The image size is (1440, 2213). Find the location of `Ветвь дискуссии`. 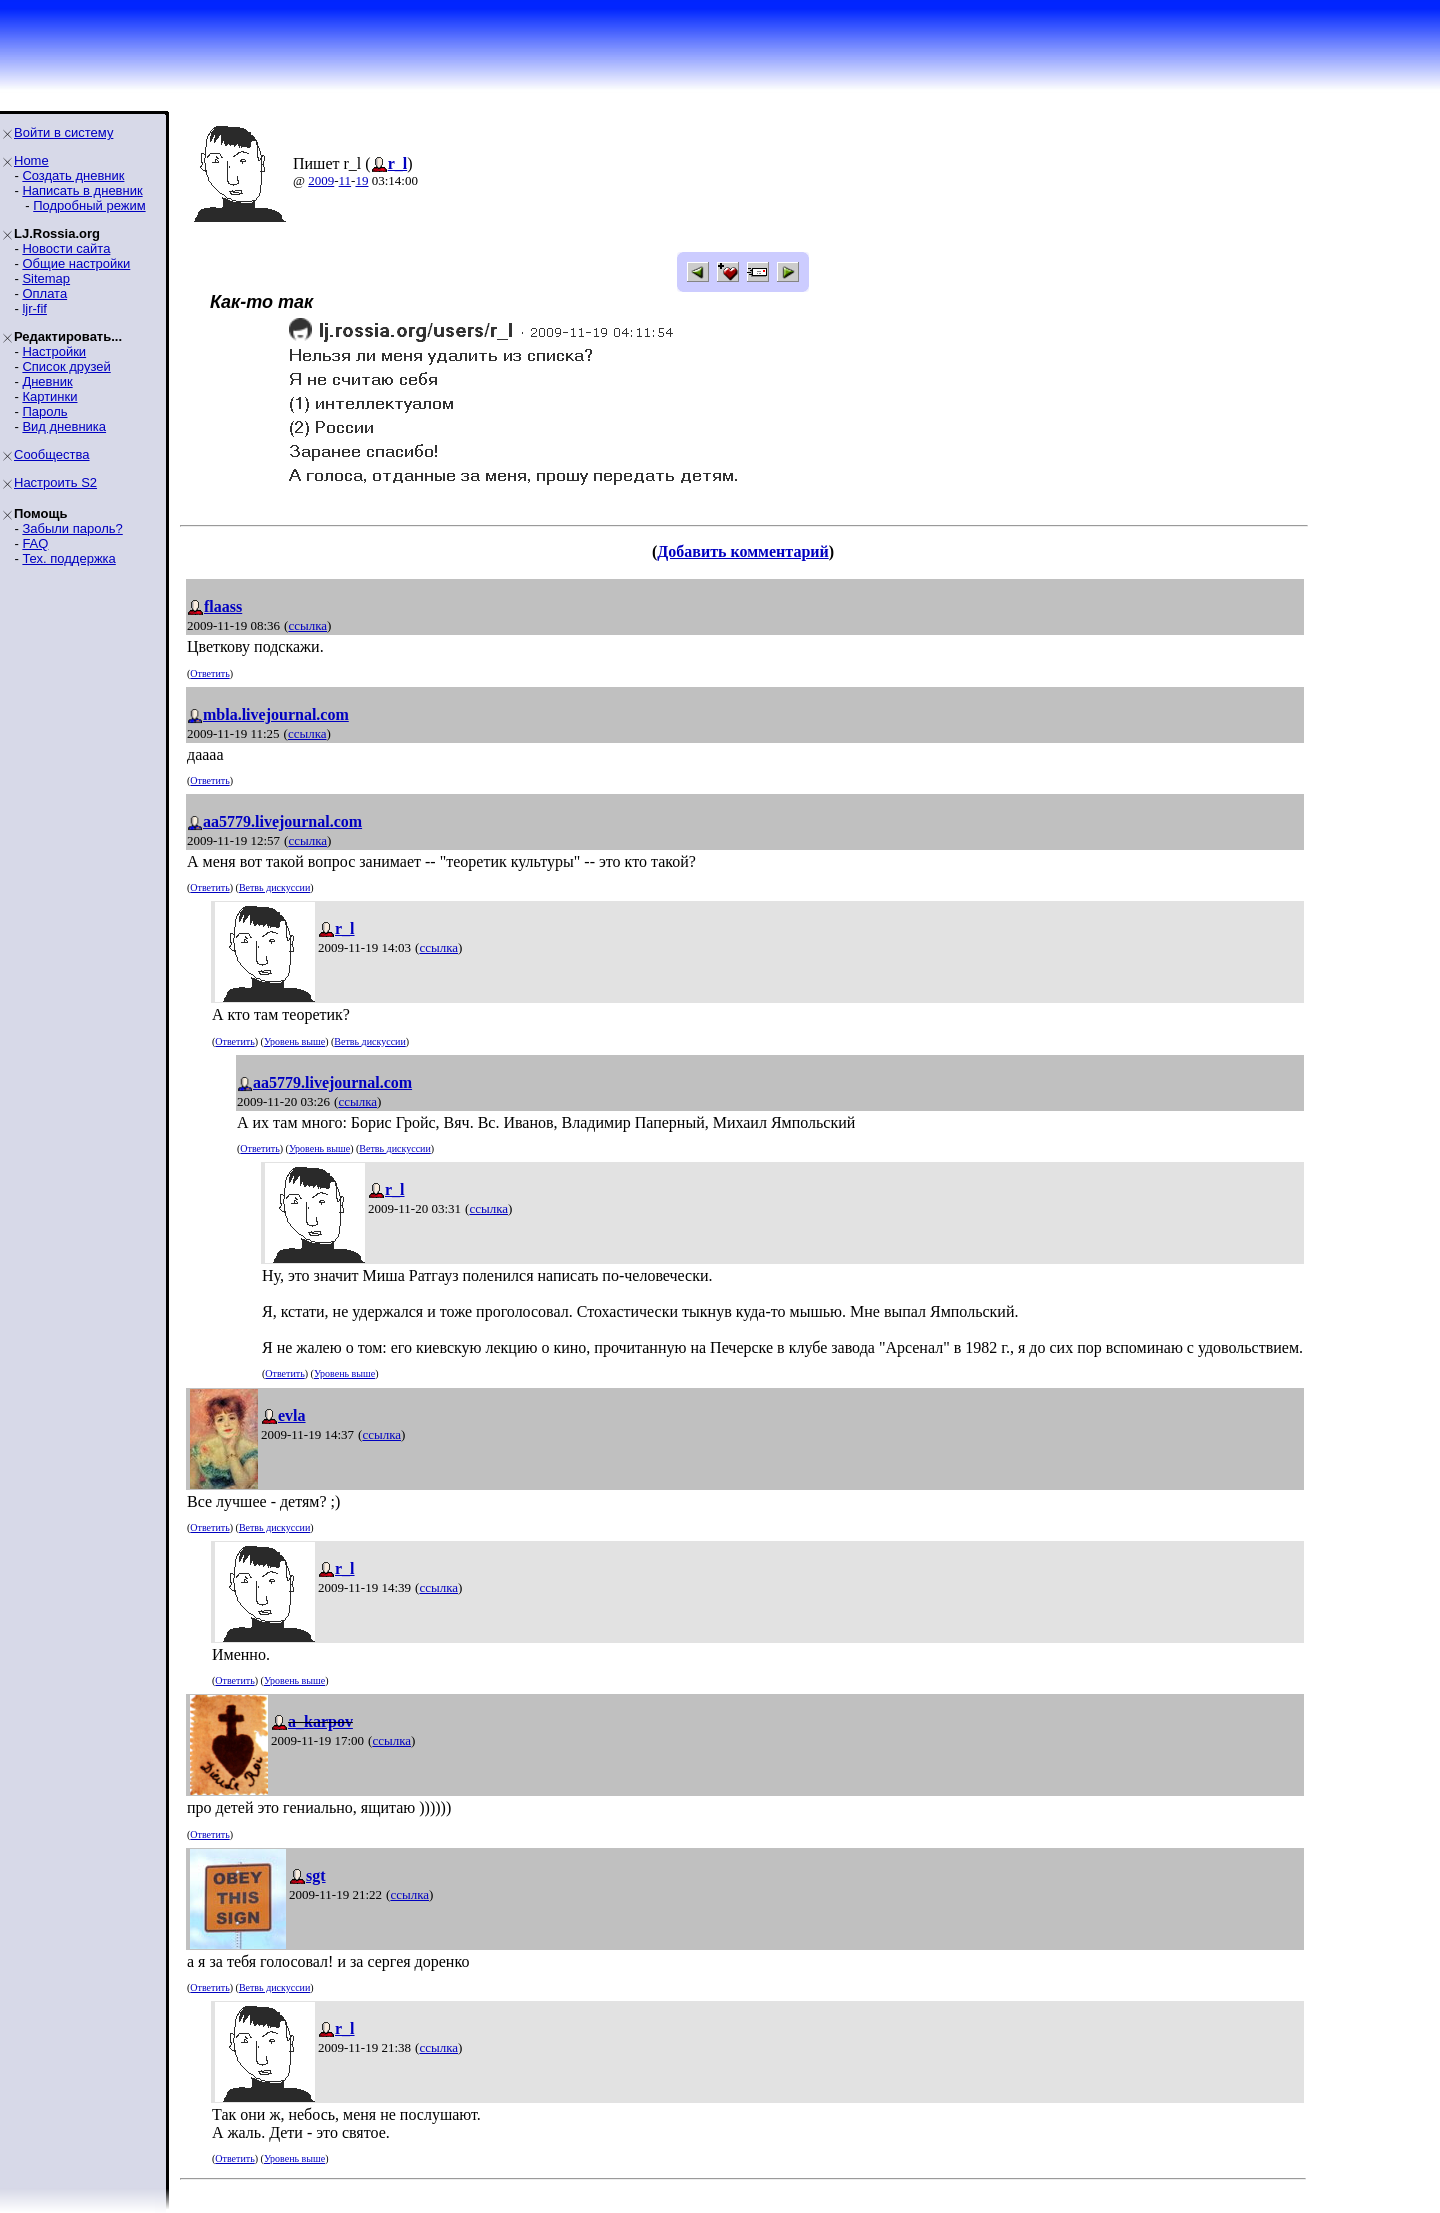

Ветвь дискуссии is located at coordinates (274, 887).